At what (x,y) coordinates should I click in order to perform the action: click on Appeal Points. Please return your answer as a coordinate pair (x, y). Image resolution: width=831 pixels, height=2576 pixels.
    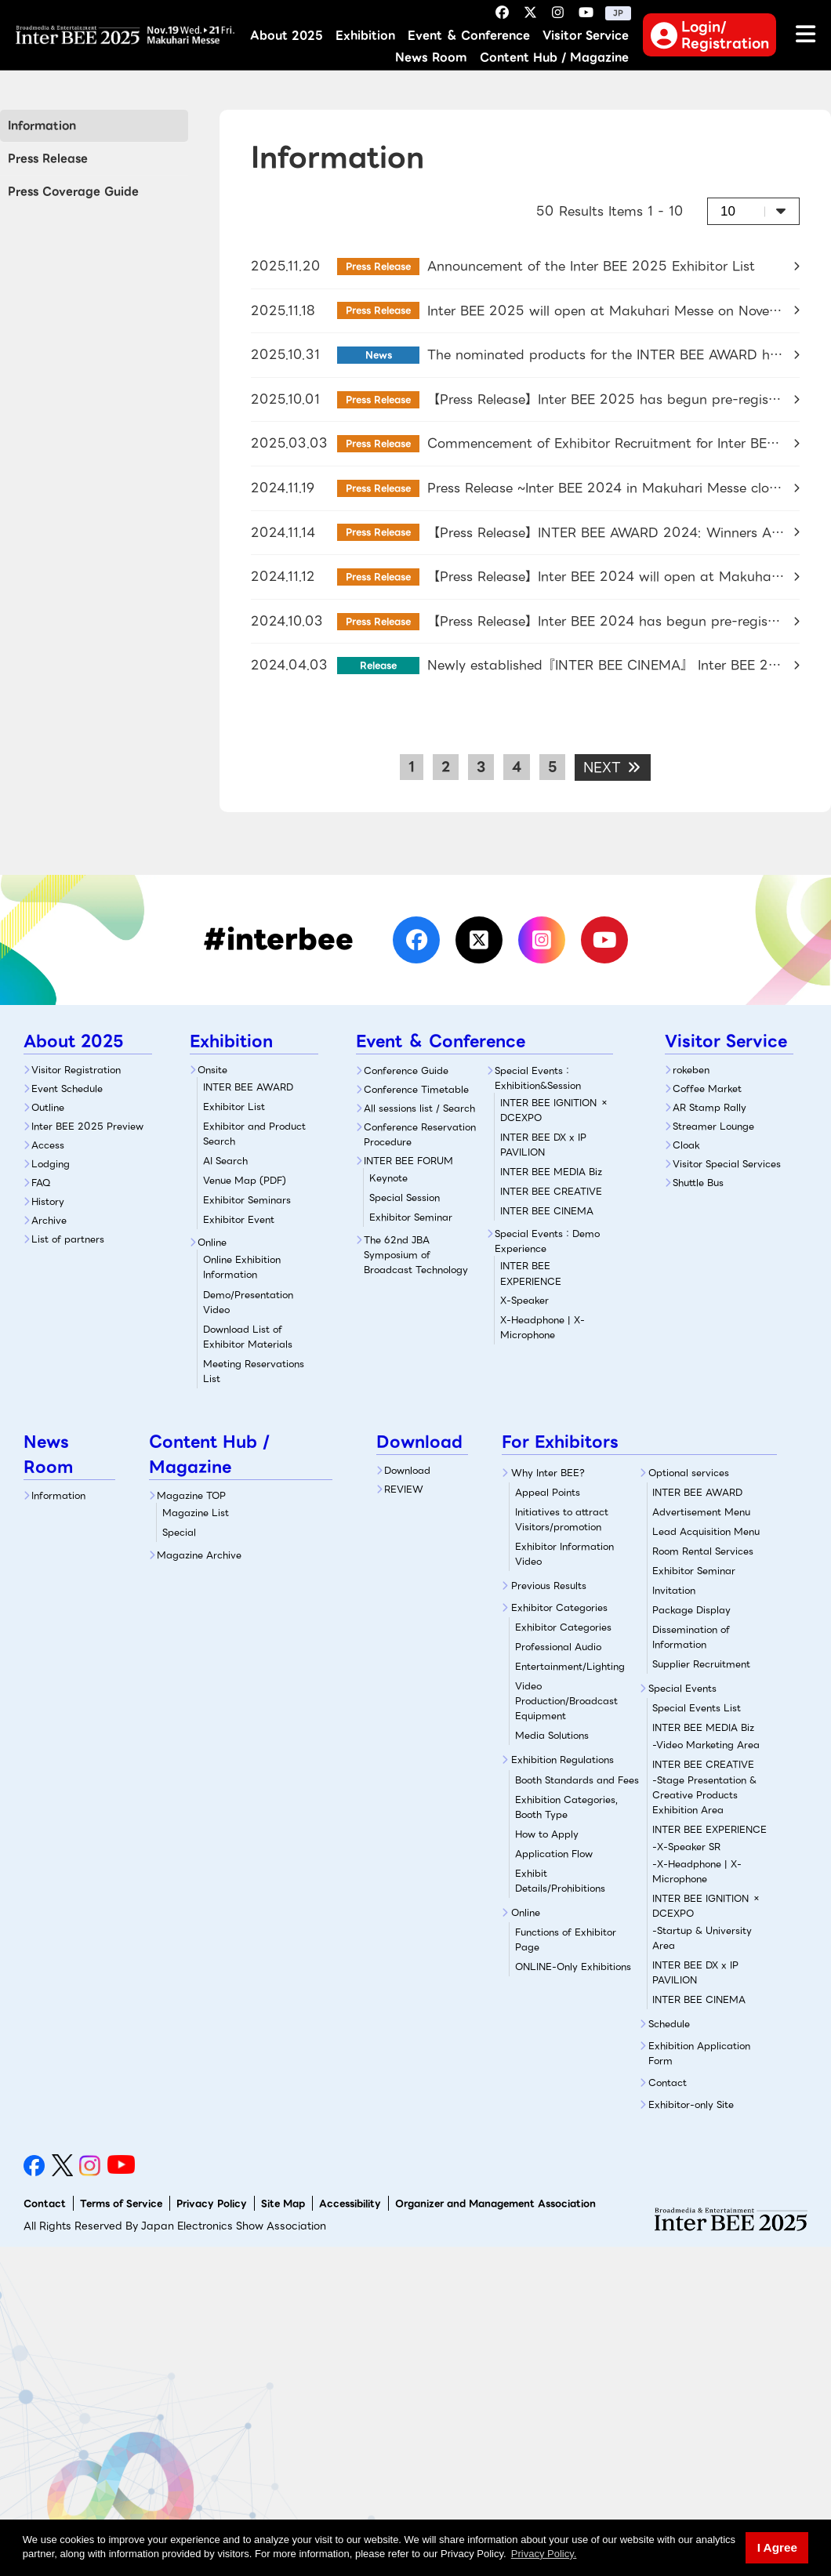
    Looking at the image, I should click on (547, 1492).